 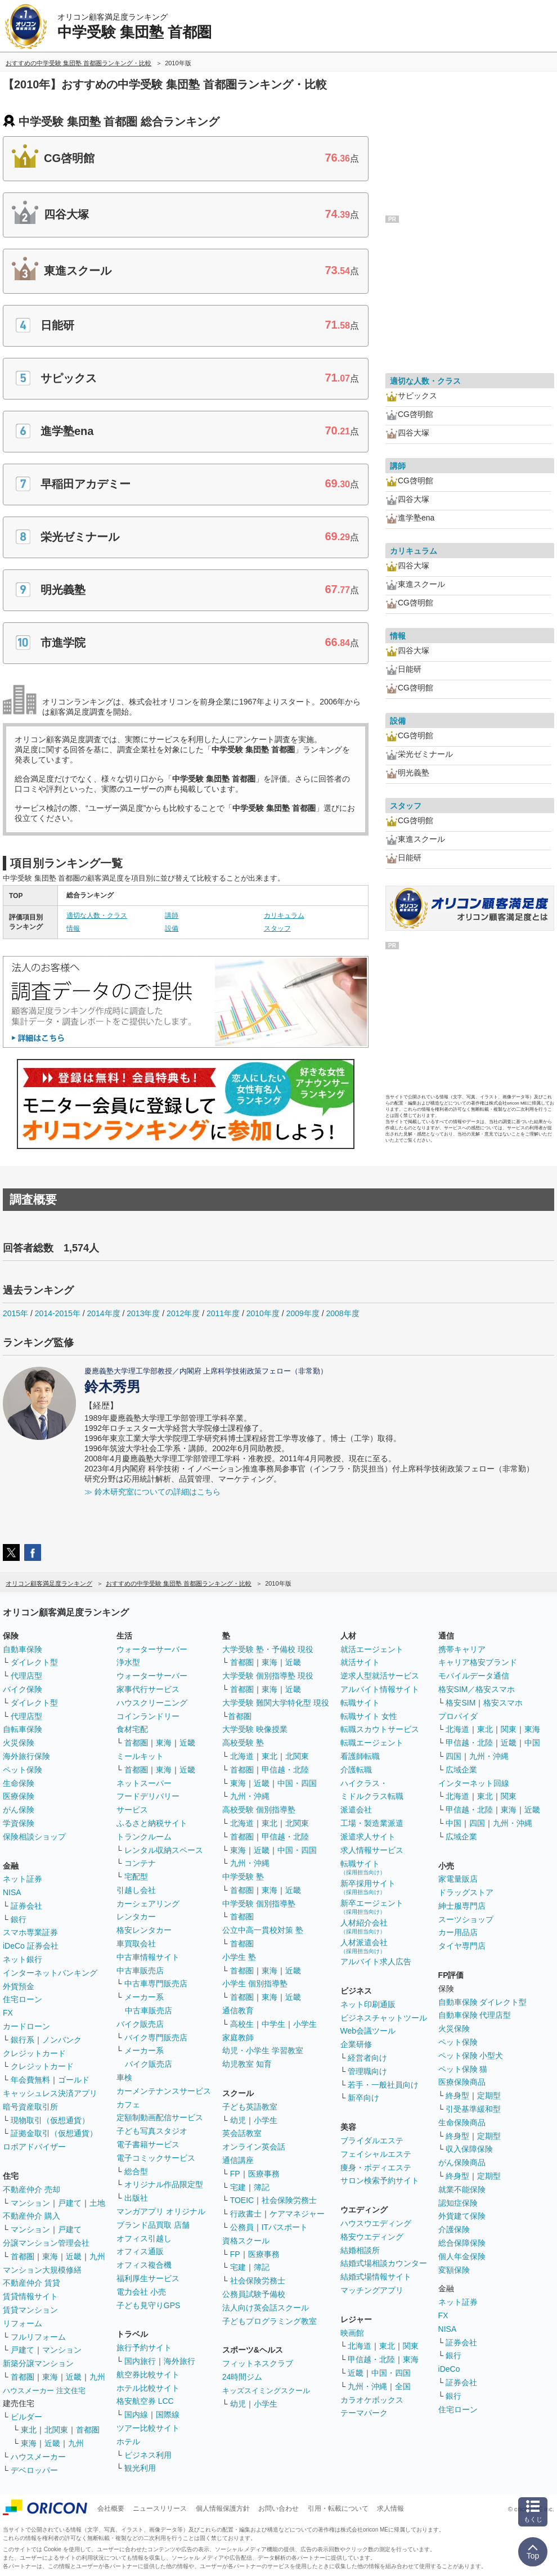 What do you see at coordinates (140, 2361) in the screenshot?
I see `国内旅行` at bounding box center [140, 2361].